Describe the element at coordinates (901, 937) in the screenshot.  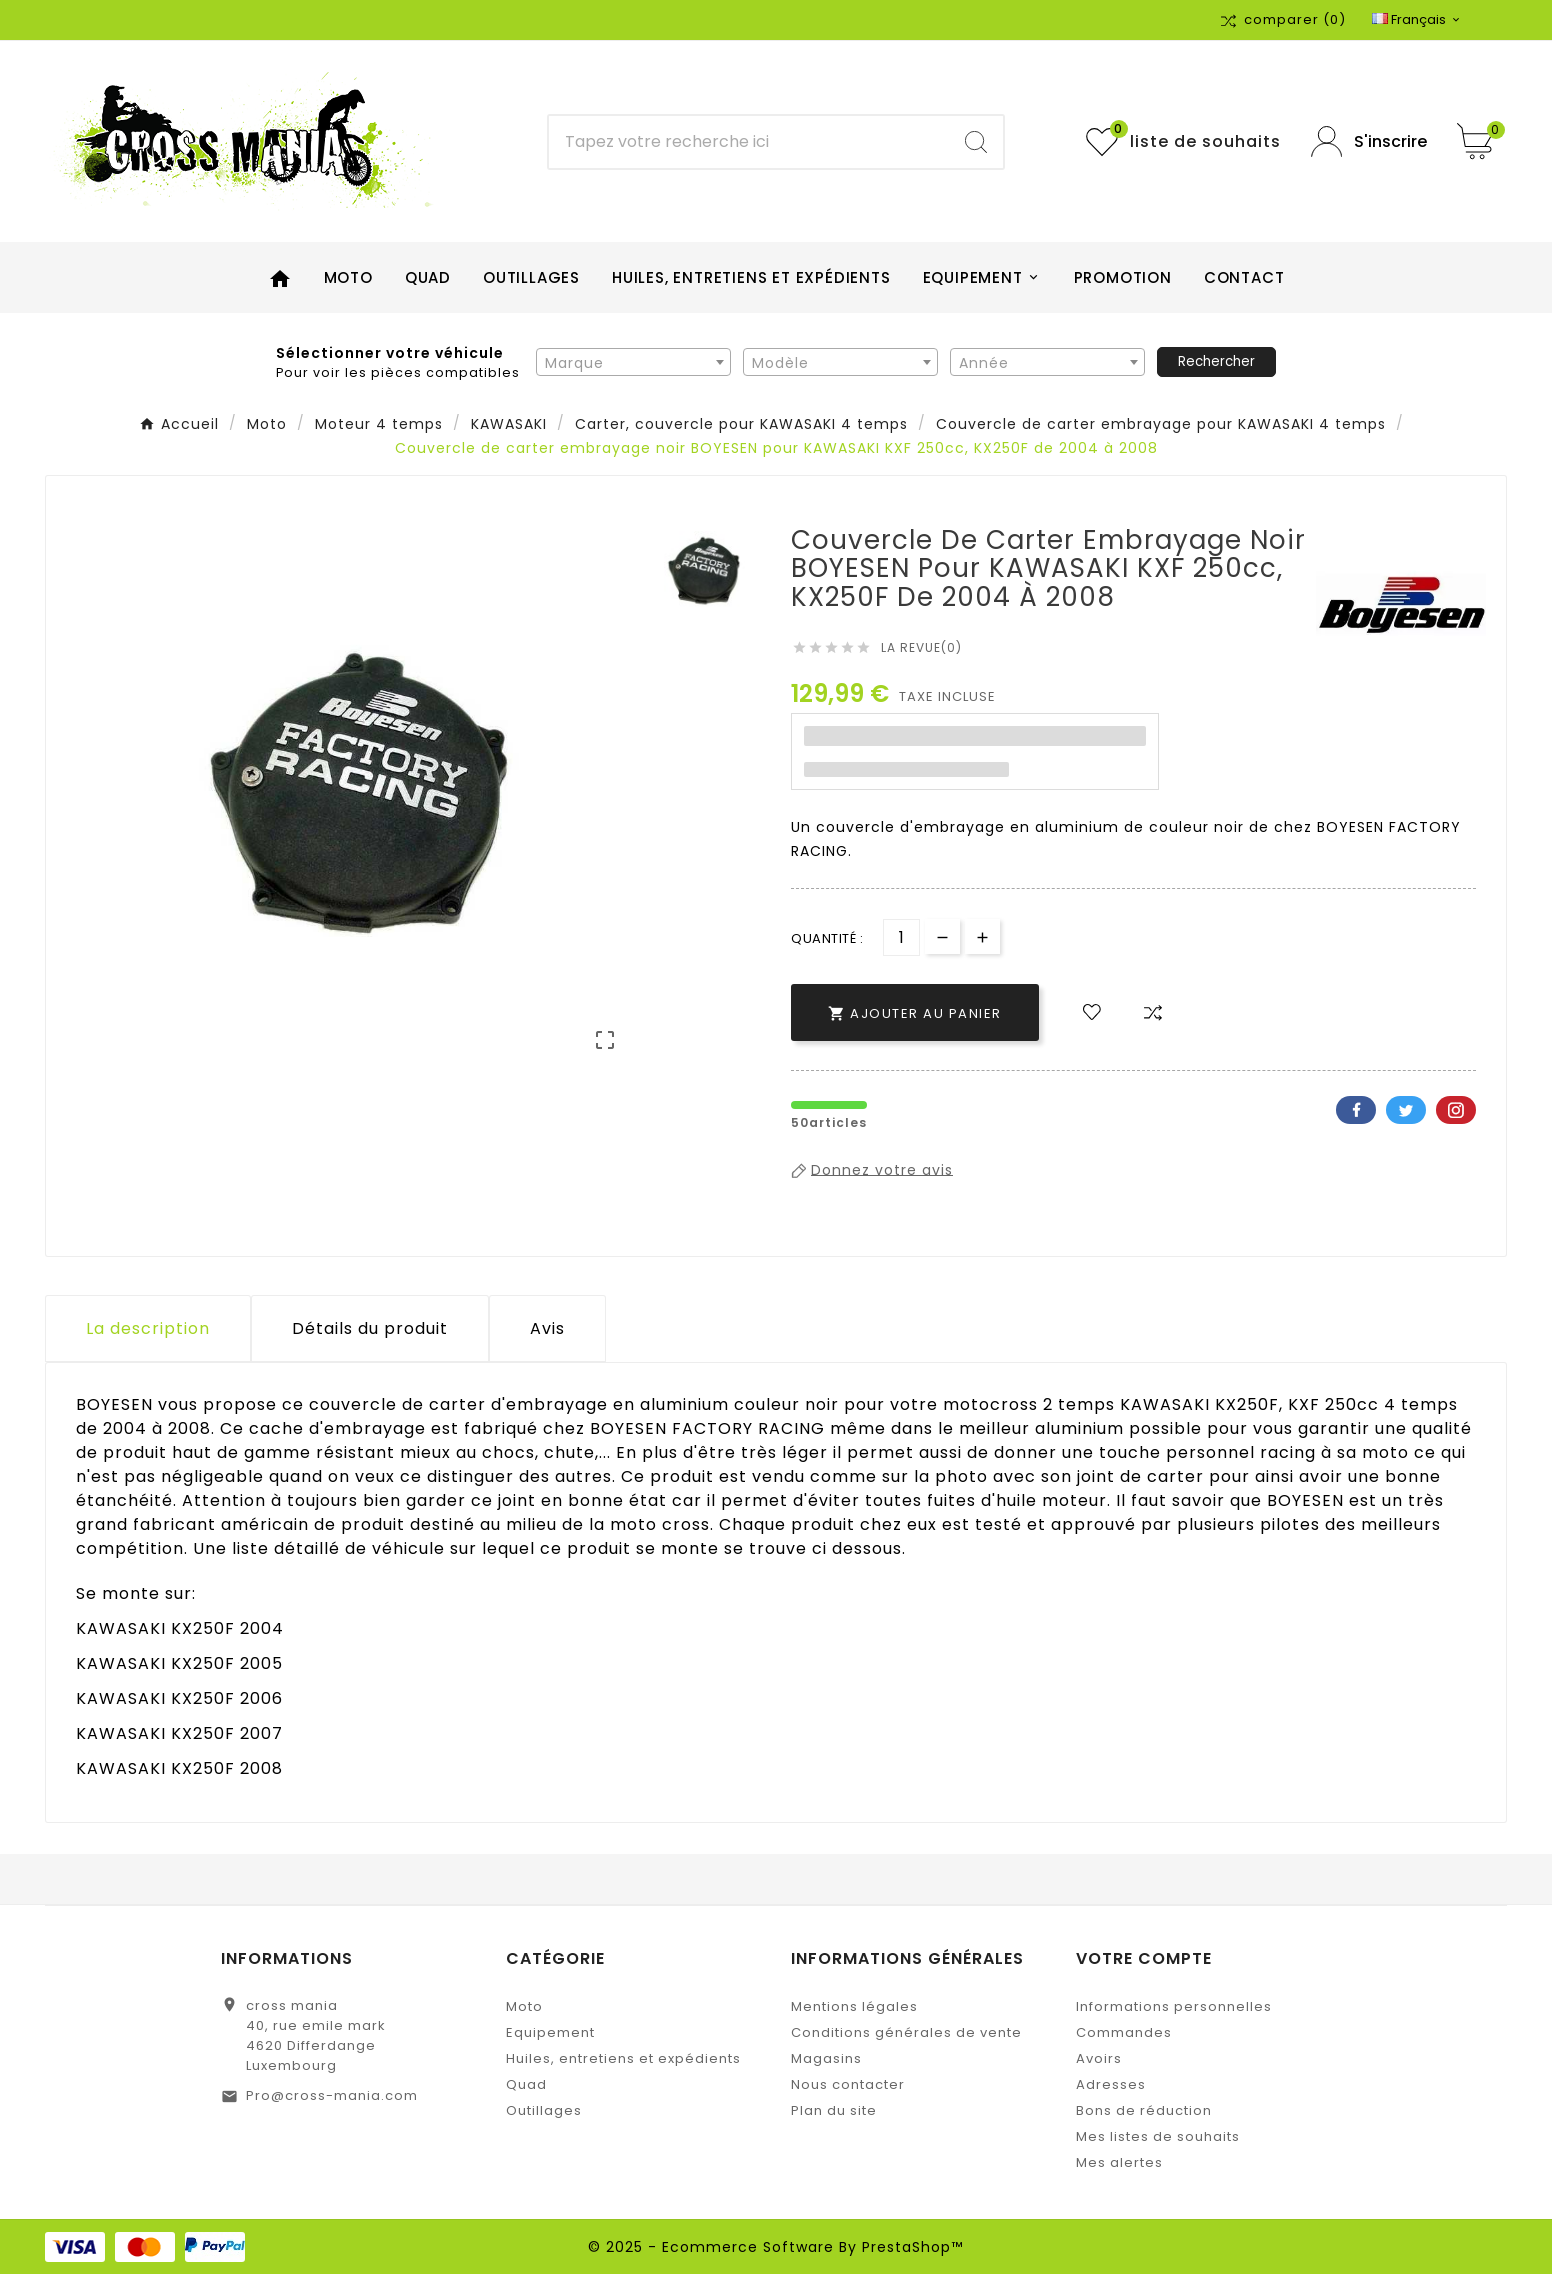
I see `[Quantité]` at that location.